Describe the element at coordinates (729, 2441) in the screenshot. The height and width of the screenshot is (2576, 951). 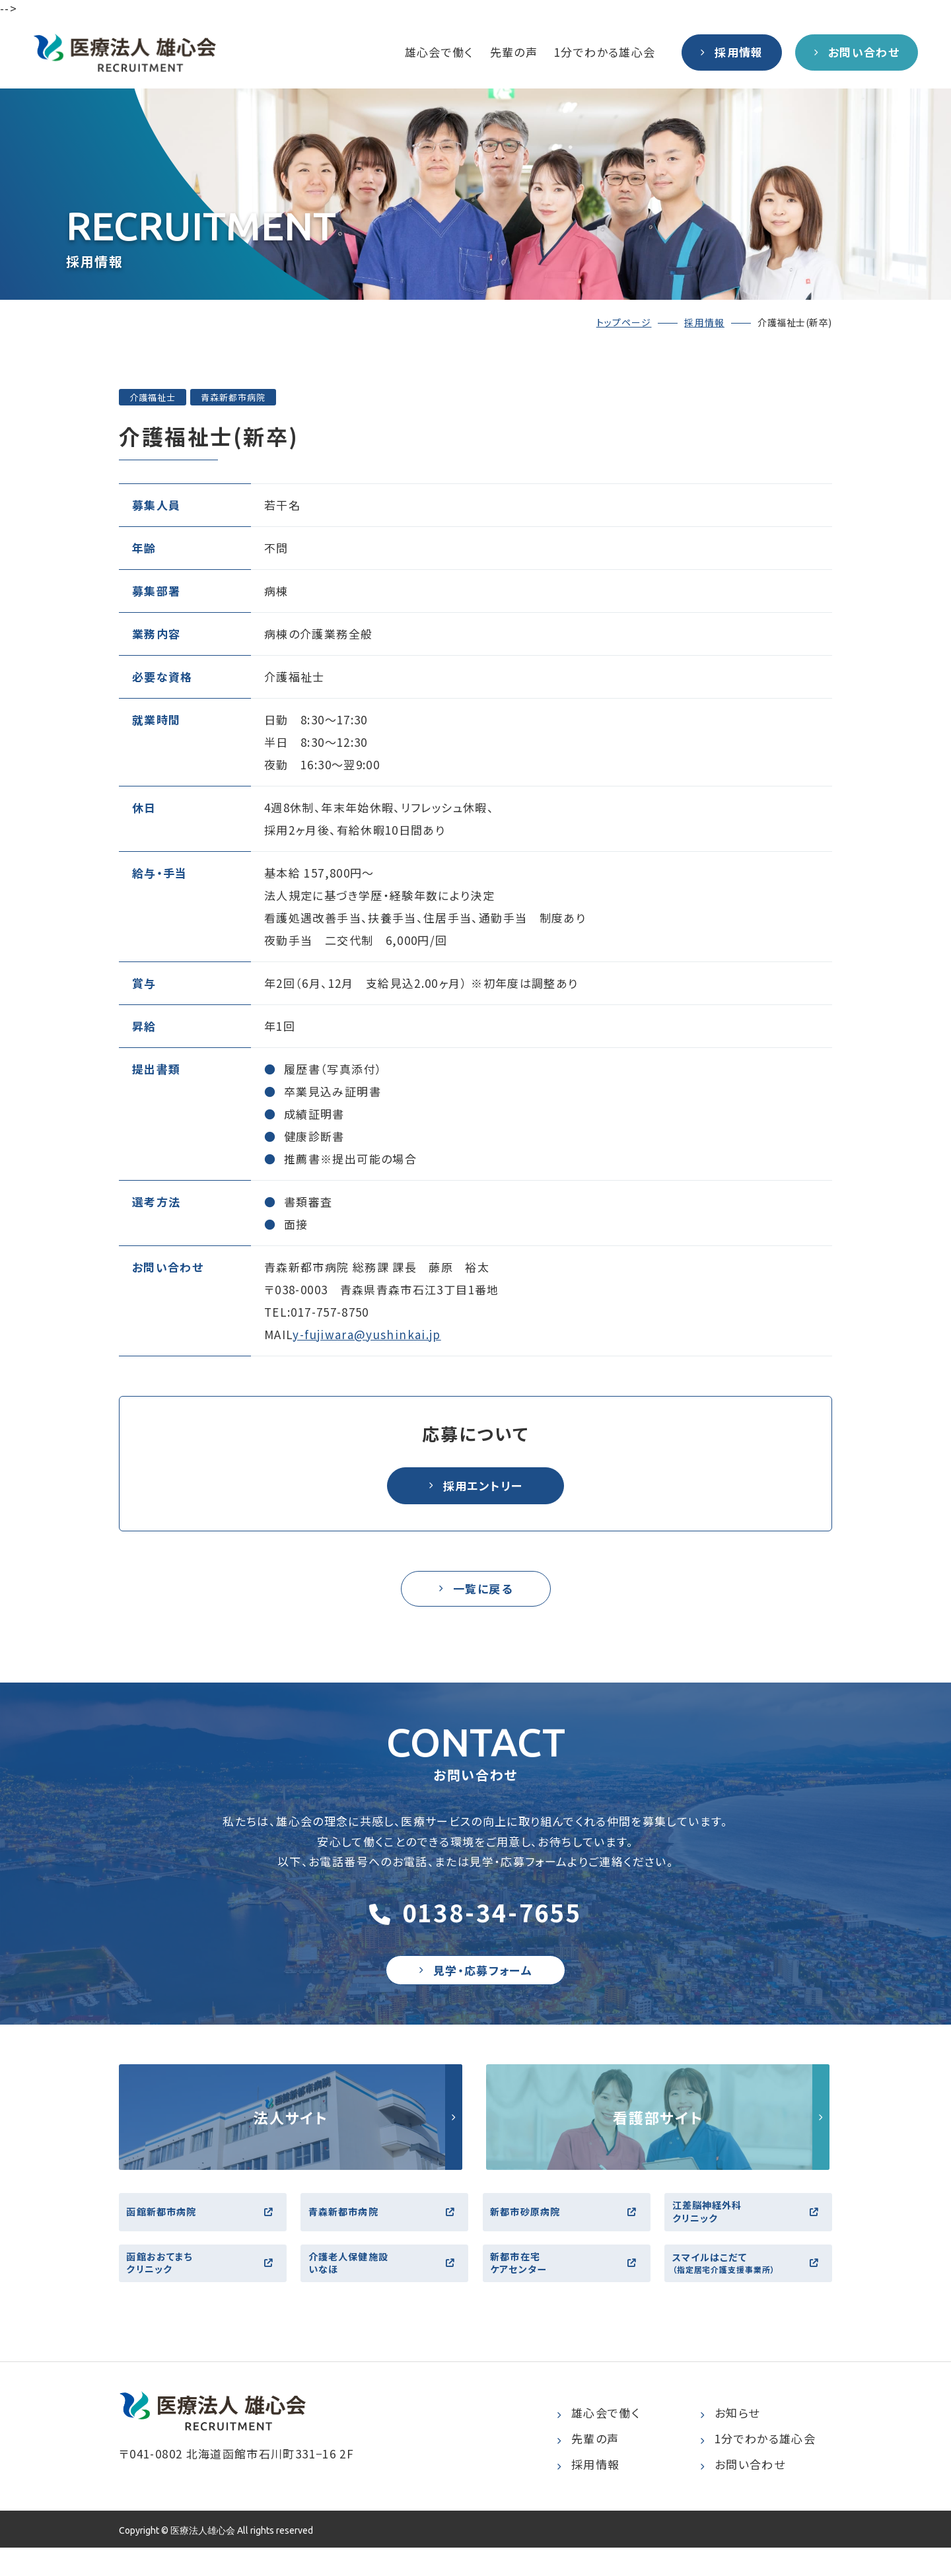
I see `お知らせ` at that location.